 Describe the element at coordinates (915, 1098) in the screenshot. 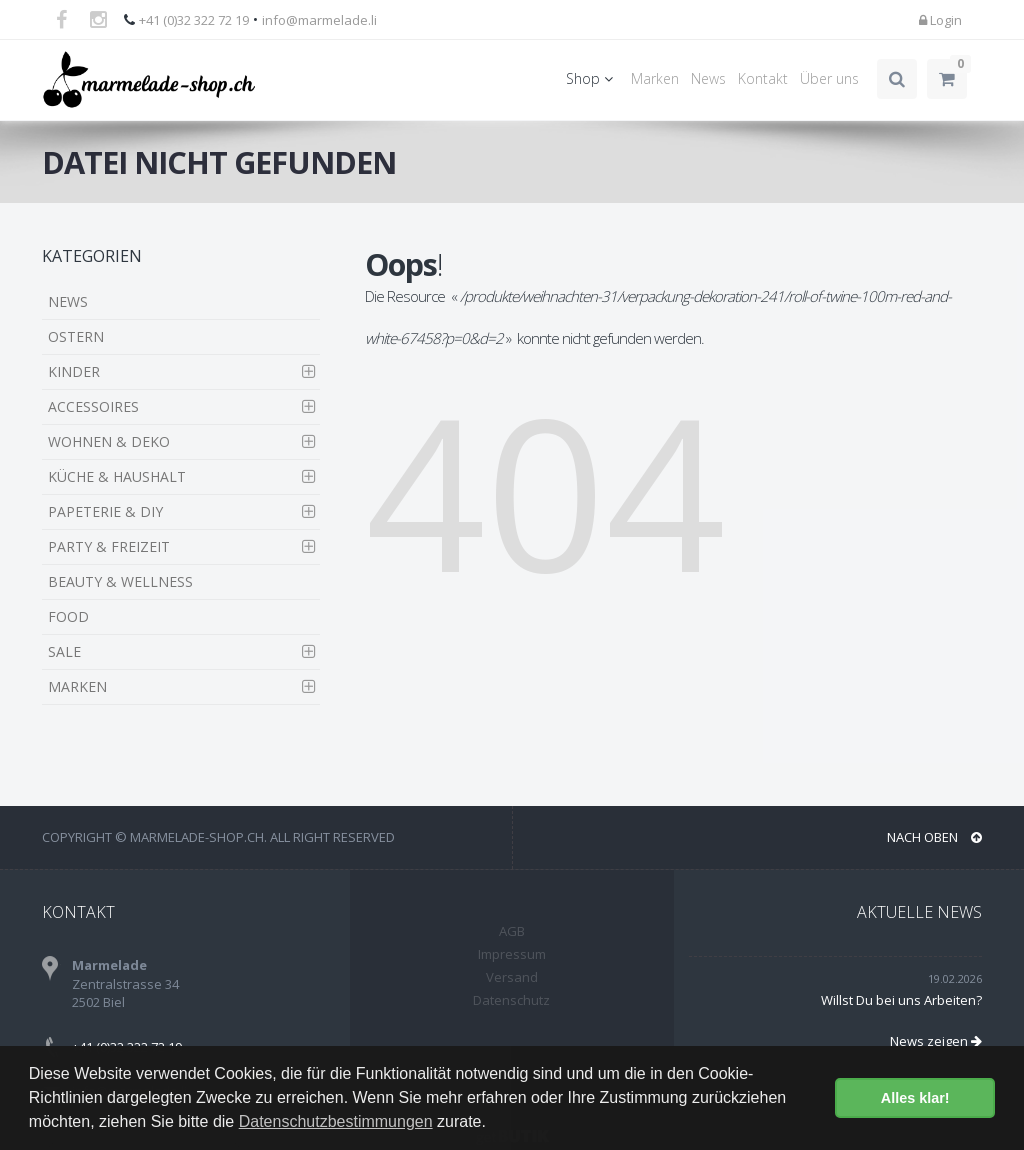

I see `Alles klar! [button]` at that location.